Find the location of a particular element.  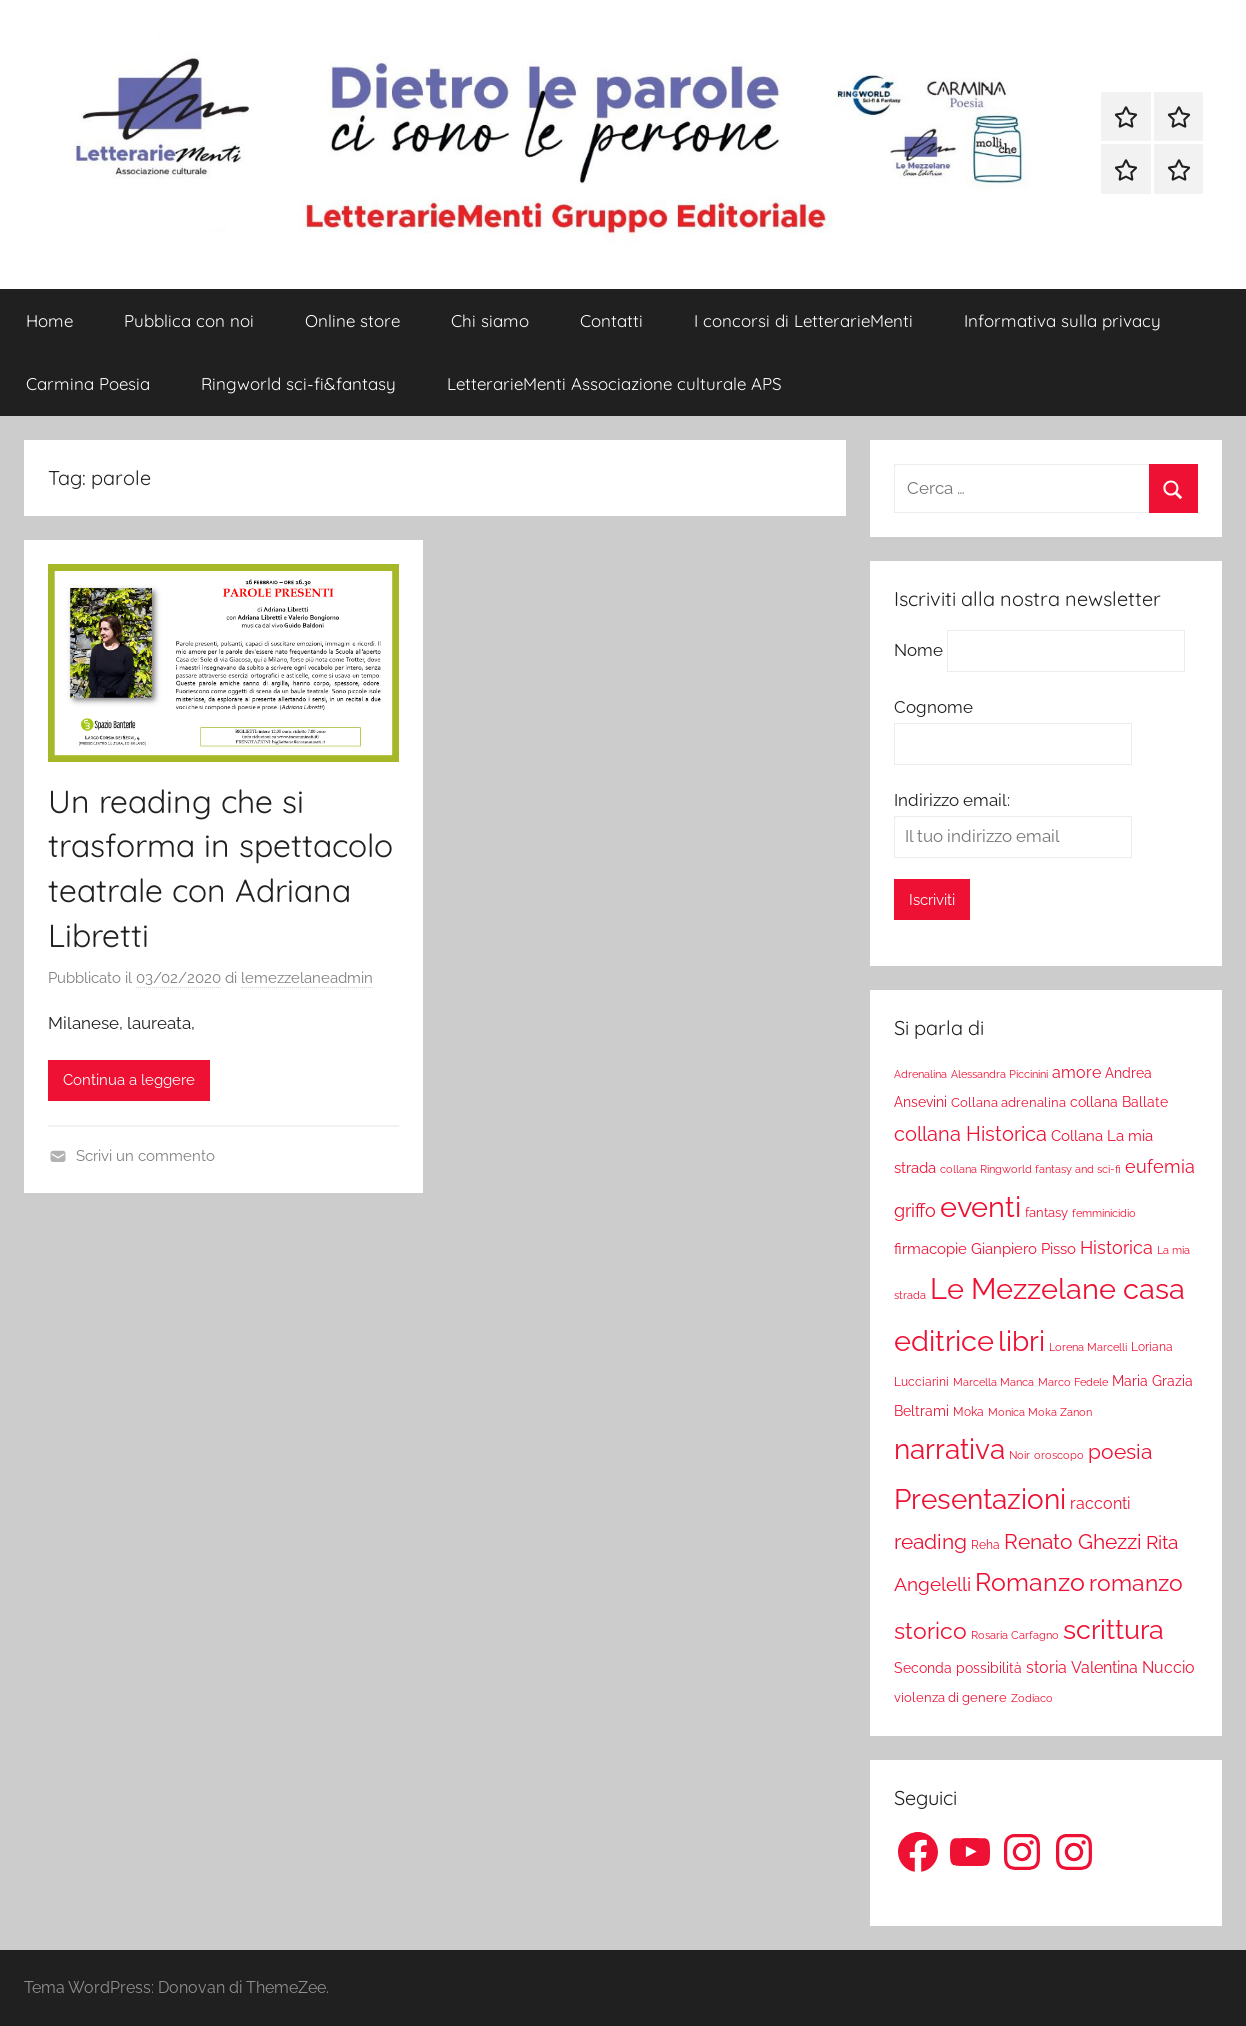

Historica [Historica (51 elementi)] is located at coordinates (1116, 1248).